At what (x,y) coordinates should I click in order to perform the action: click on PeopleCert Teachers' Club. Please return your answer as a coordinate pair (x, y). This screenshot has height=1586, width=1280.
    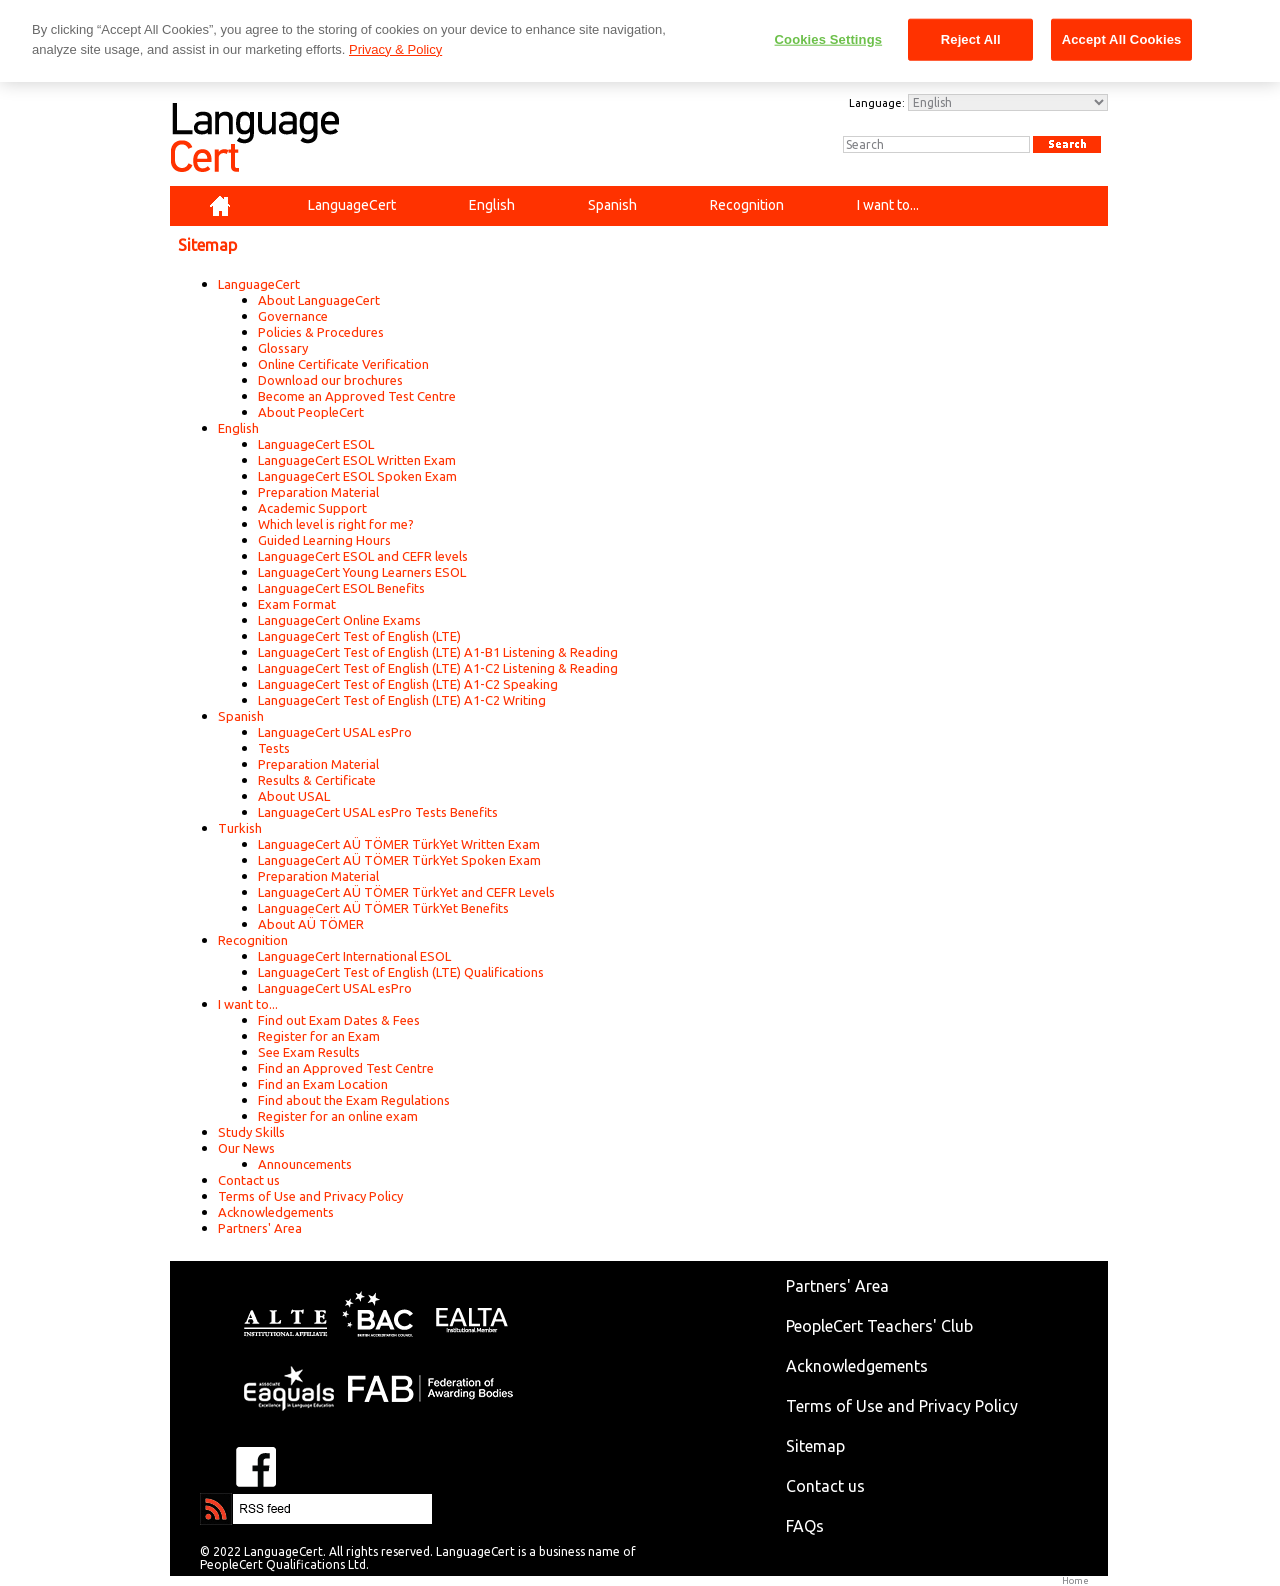
    Looking at the image, I should click on (879, 1326).